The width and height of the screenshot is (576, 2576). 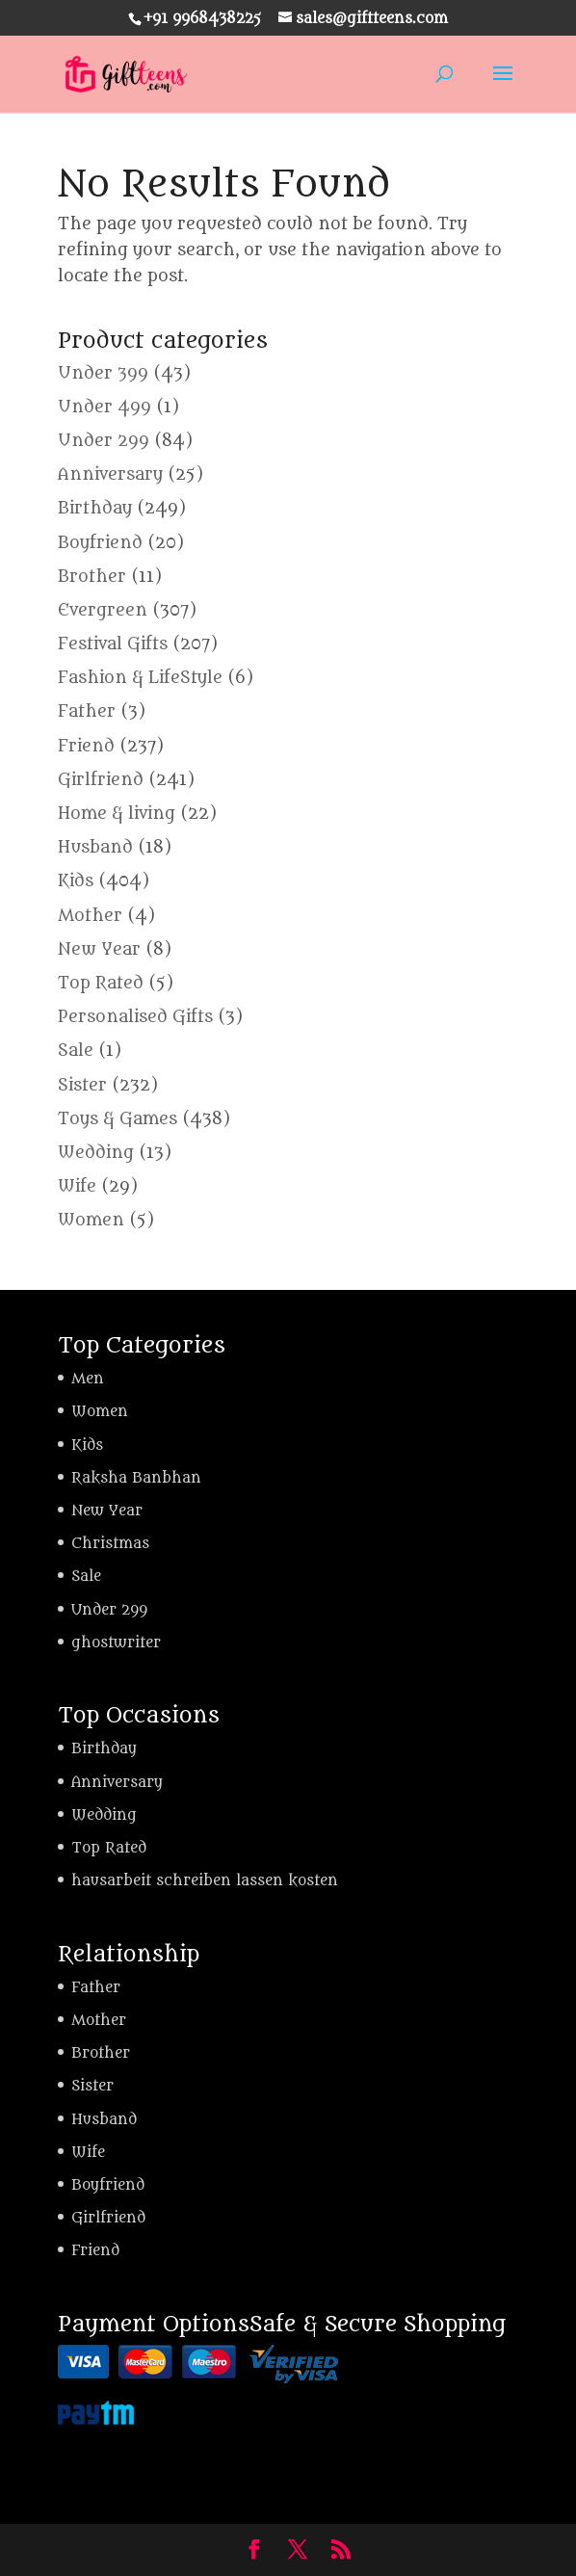 I want to click on Men, so click(x=87, y=1379).